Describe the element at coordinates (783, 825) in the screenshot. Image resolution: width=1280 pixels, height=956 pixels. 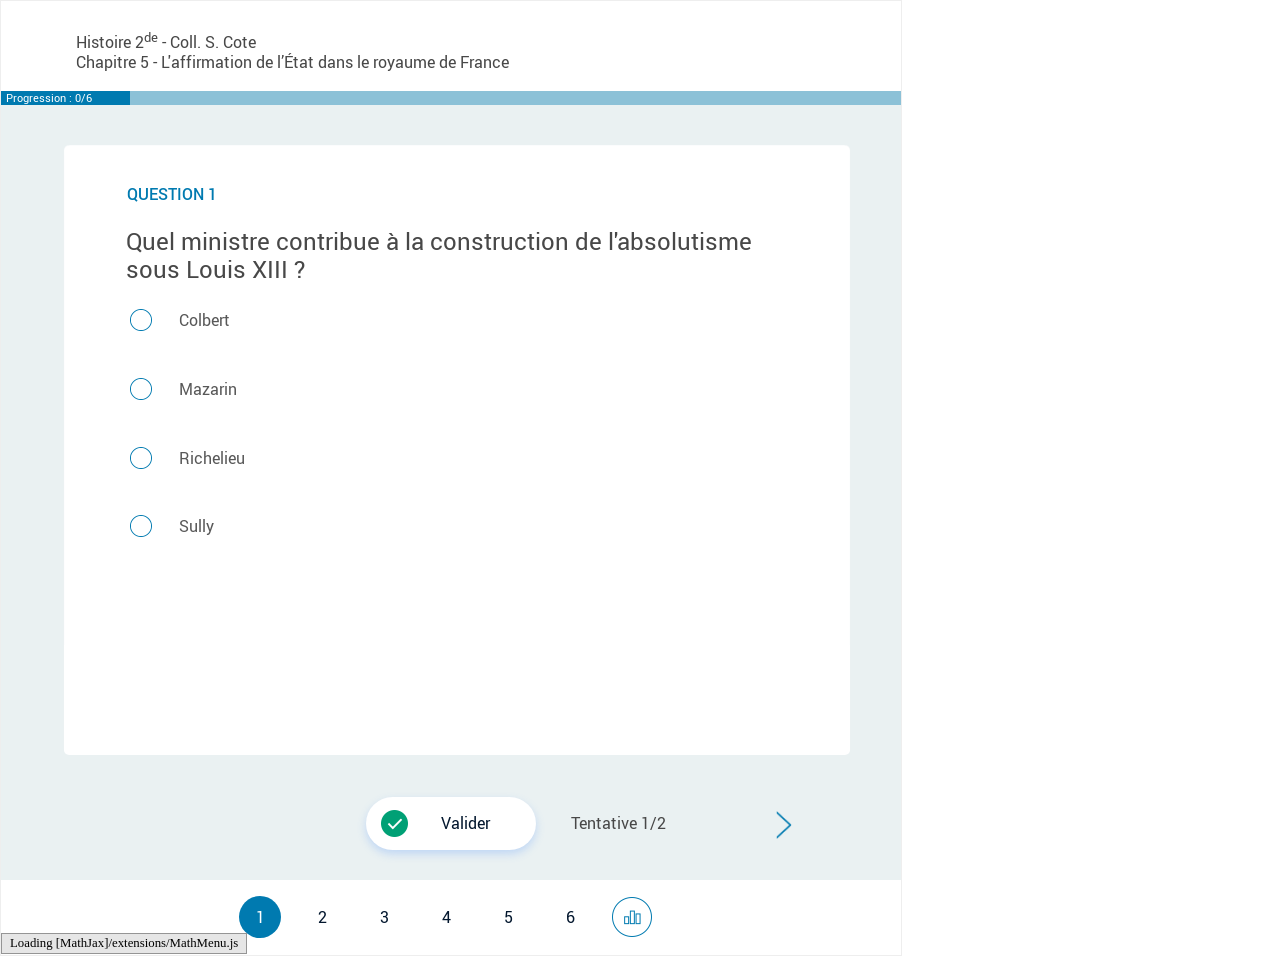
I see `[button]` at that location.